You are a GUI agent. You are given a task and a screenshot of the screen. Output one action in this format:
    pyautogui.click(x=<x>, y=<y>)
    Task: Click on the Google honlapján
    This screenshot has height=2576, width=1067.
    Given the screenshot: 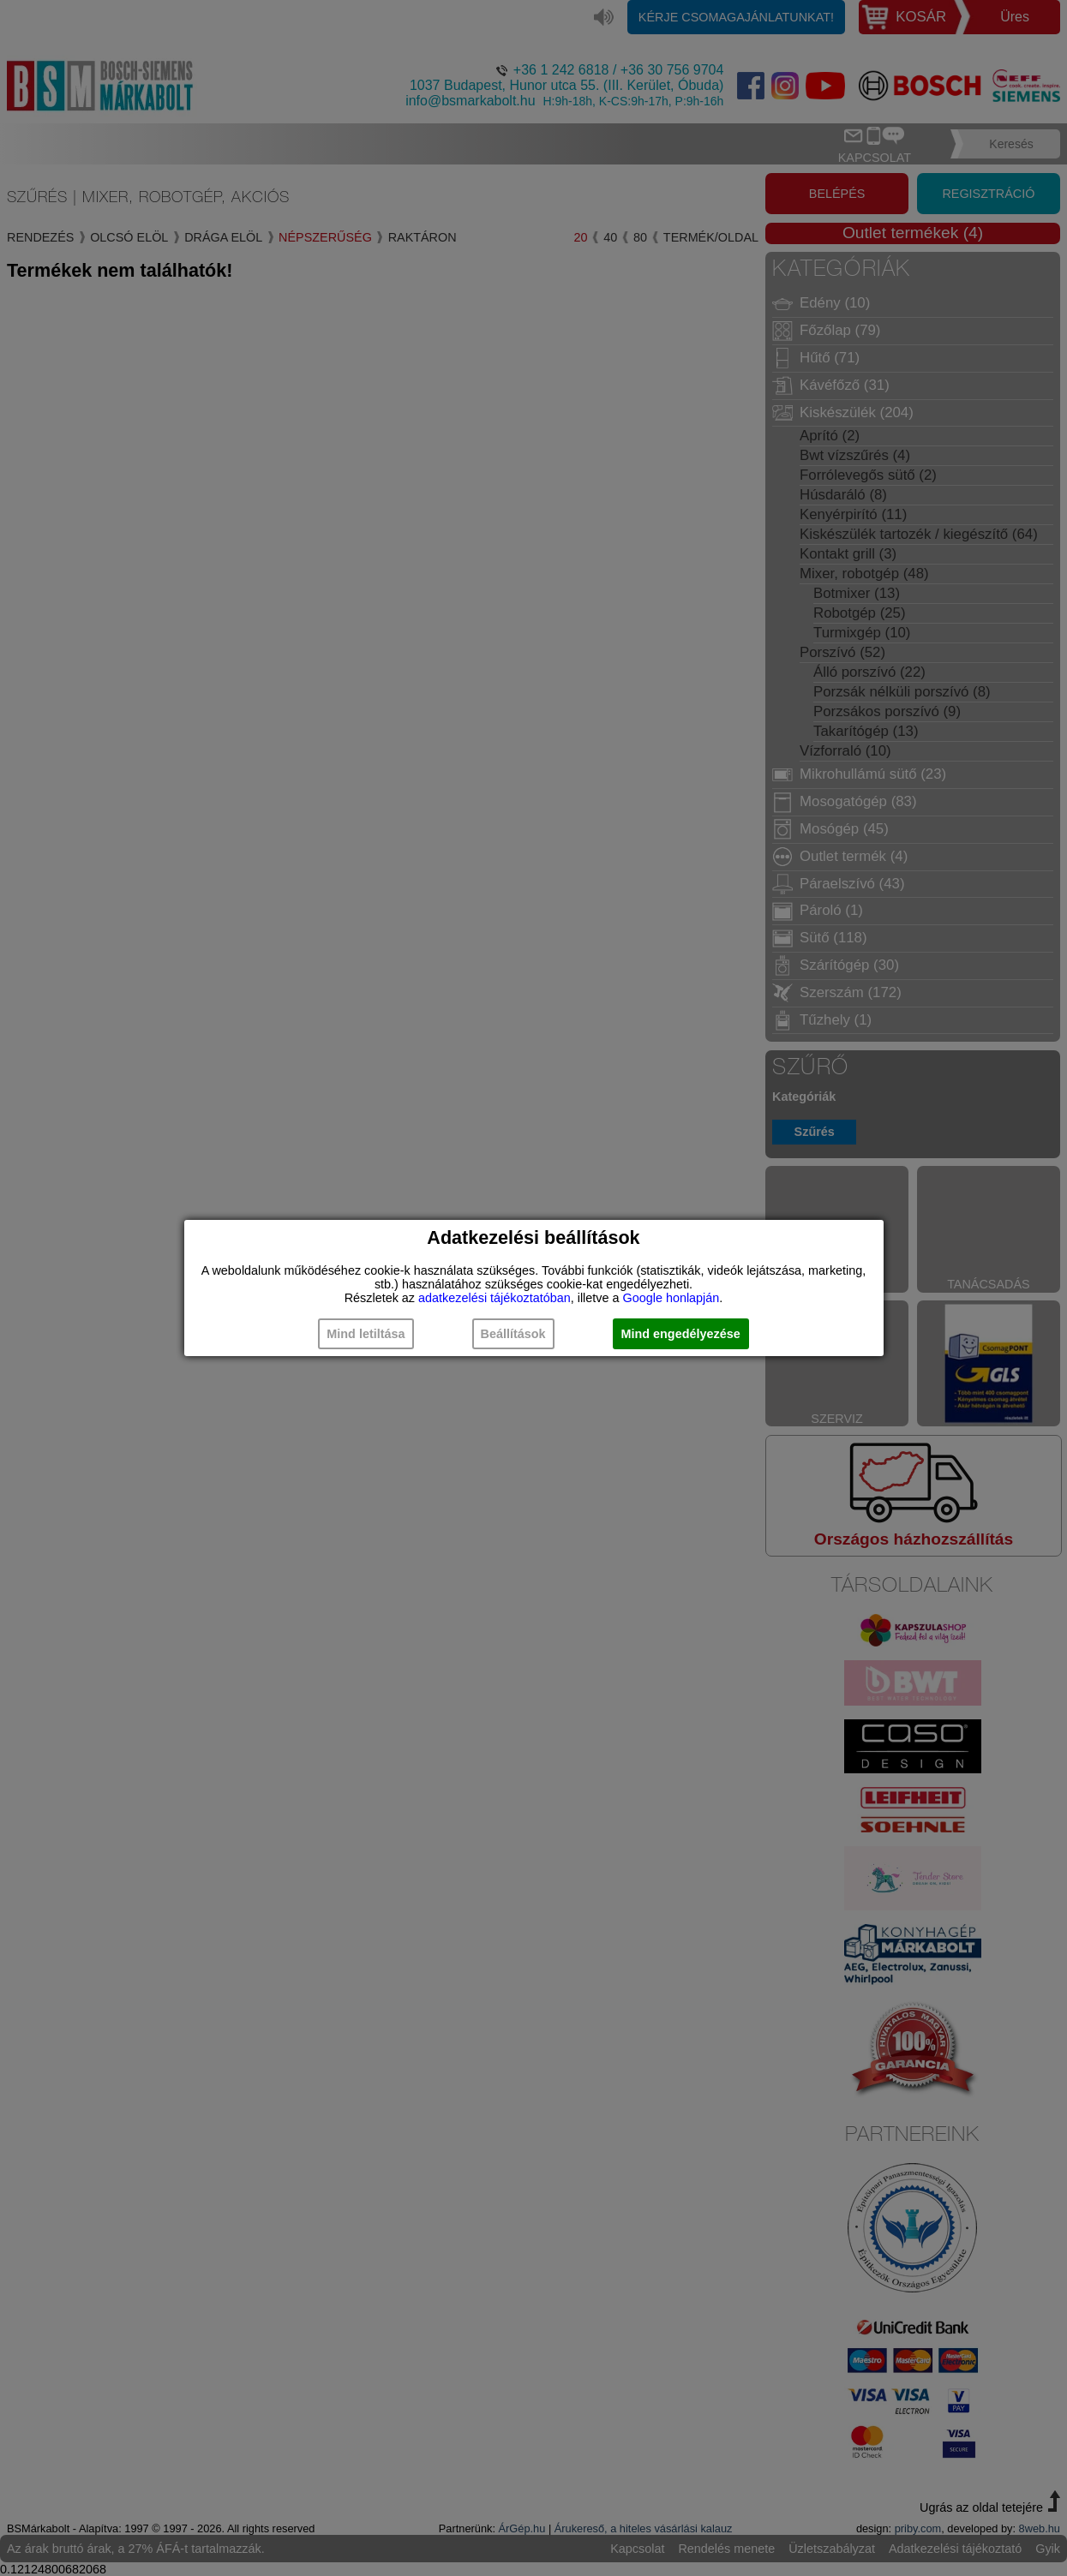 What is the action you would take?
    pyautogui.click(x=670, y=1298)
    